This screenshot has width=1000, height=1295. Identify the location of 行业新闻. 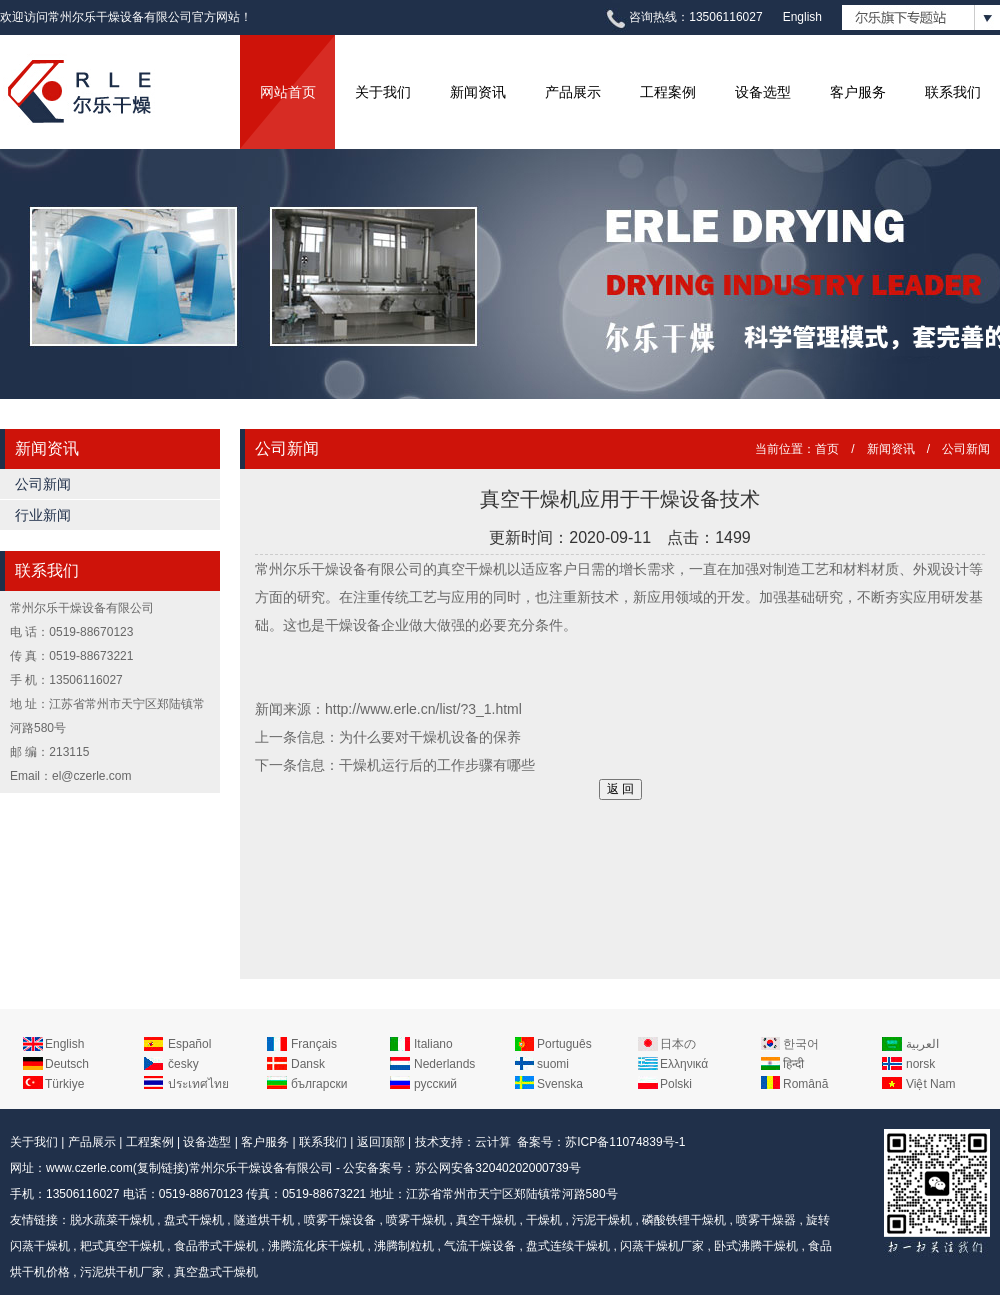
(43, 515).